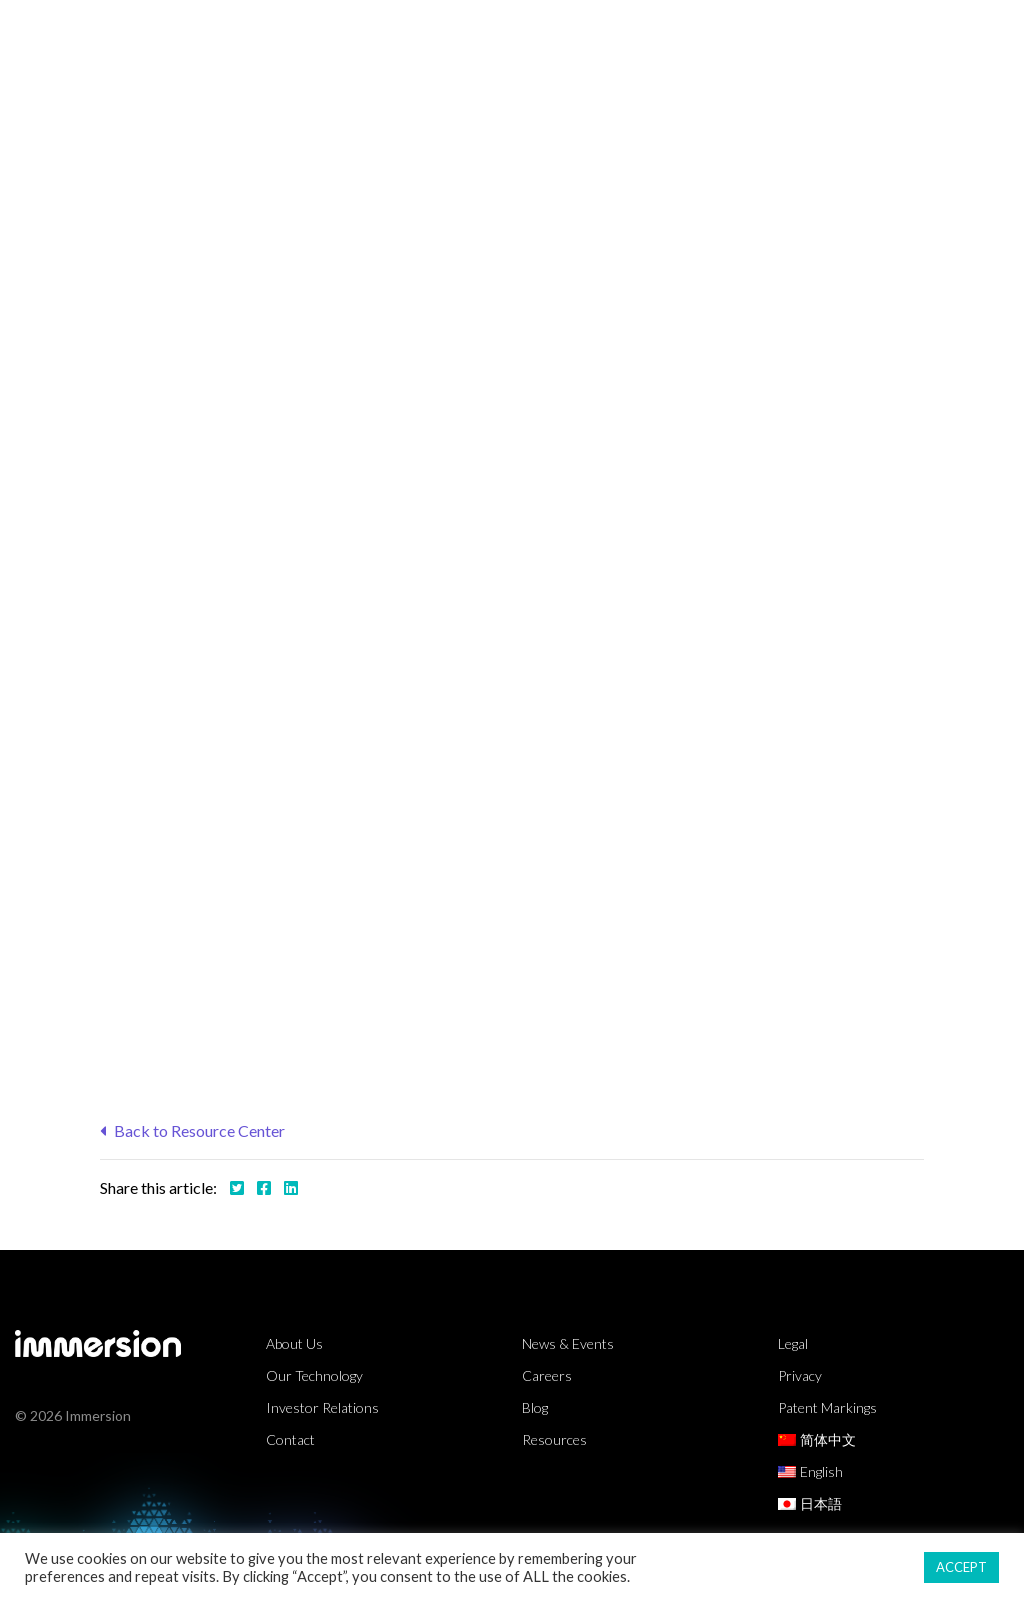  Describe the element at coordinates (547, 1375) in the screenshot. I see `Careers` at that location.